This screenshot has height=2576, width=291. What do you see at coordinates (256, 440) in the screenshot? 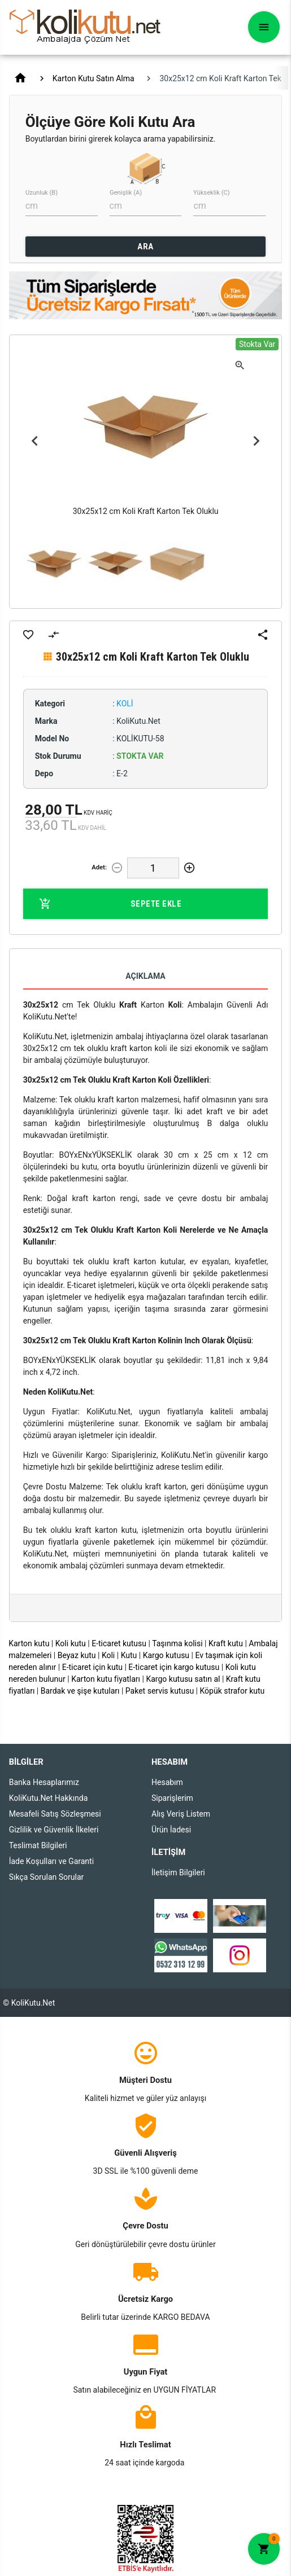
I see `Next` at bounding box center [256, 440].